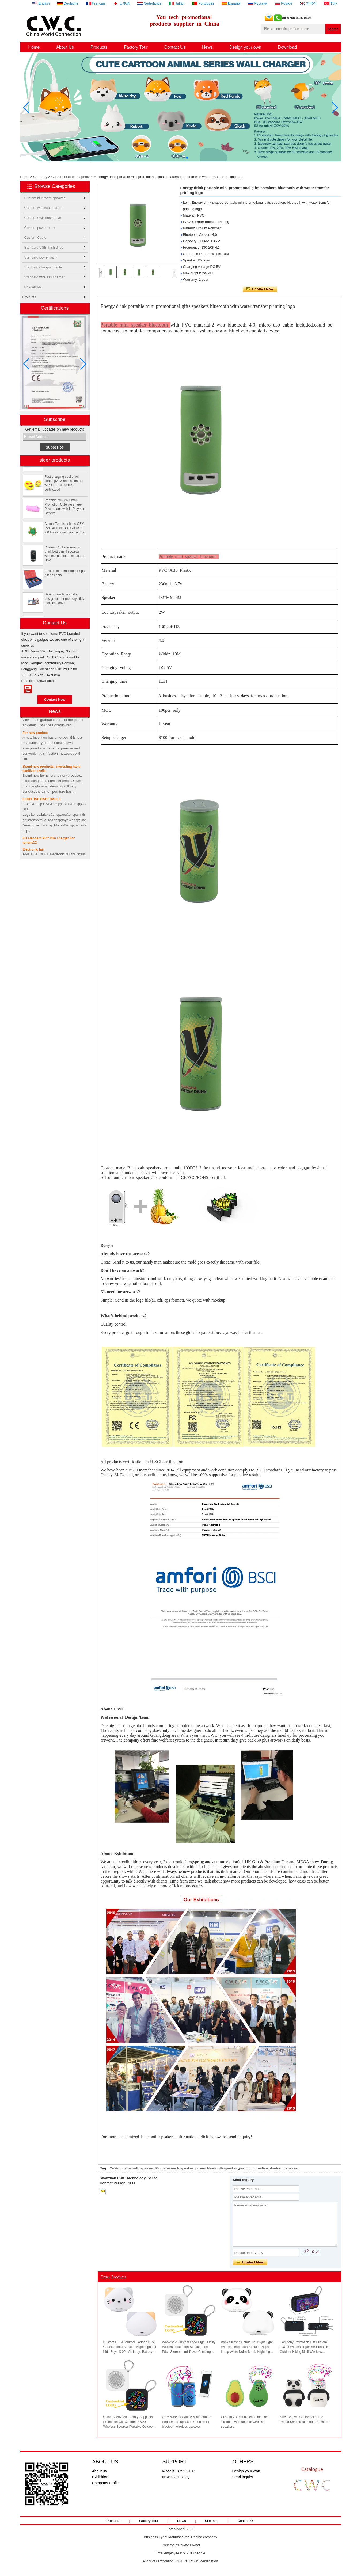  I want to click on Animal Tortoise shape OEM PVC 4GB 8GB 16GB USB 2.0 Flash drive manufacturer, so click(65, 531).